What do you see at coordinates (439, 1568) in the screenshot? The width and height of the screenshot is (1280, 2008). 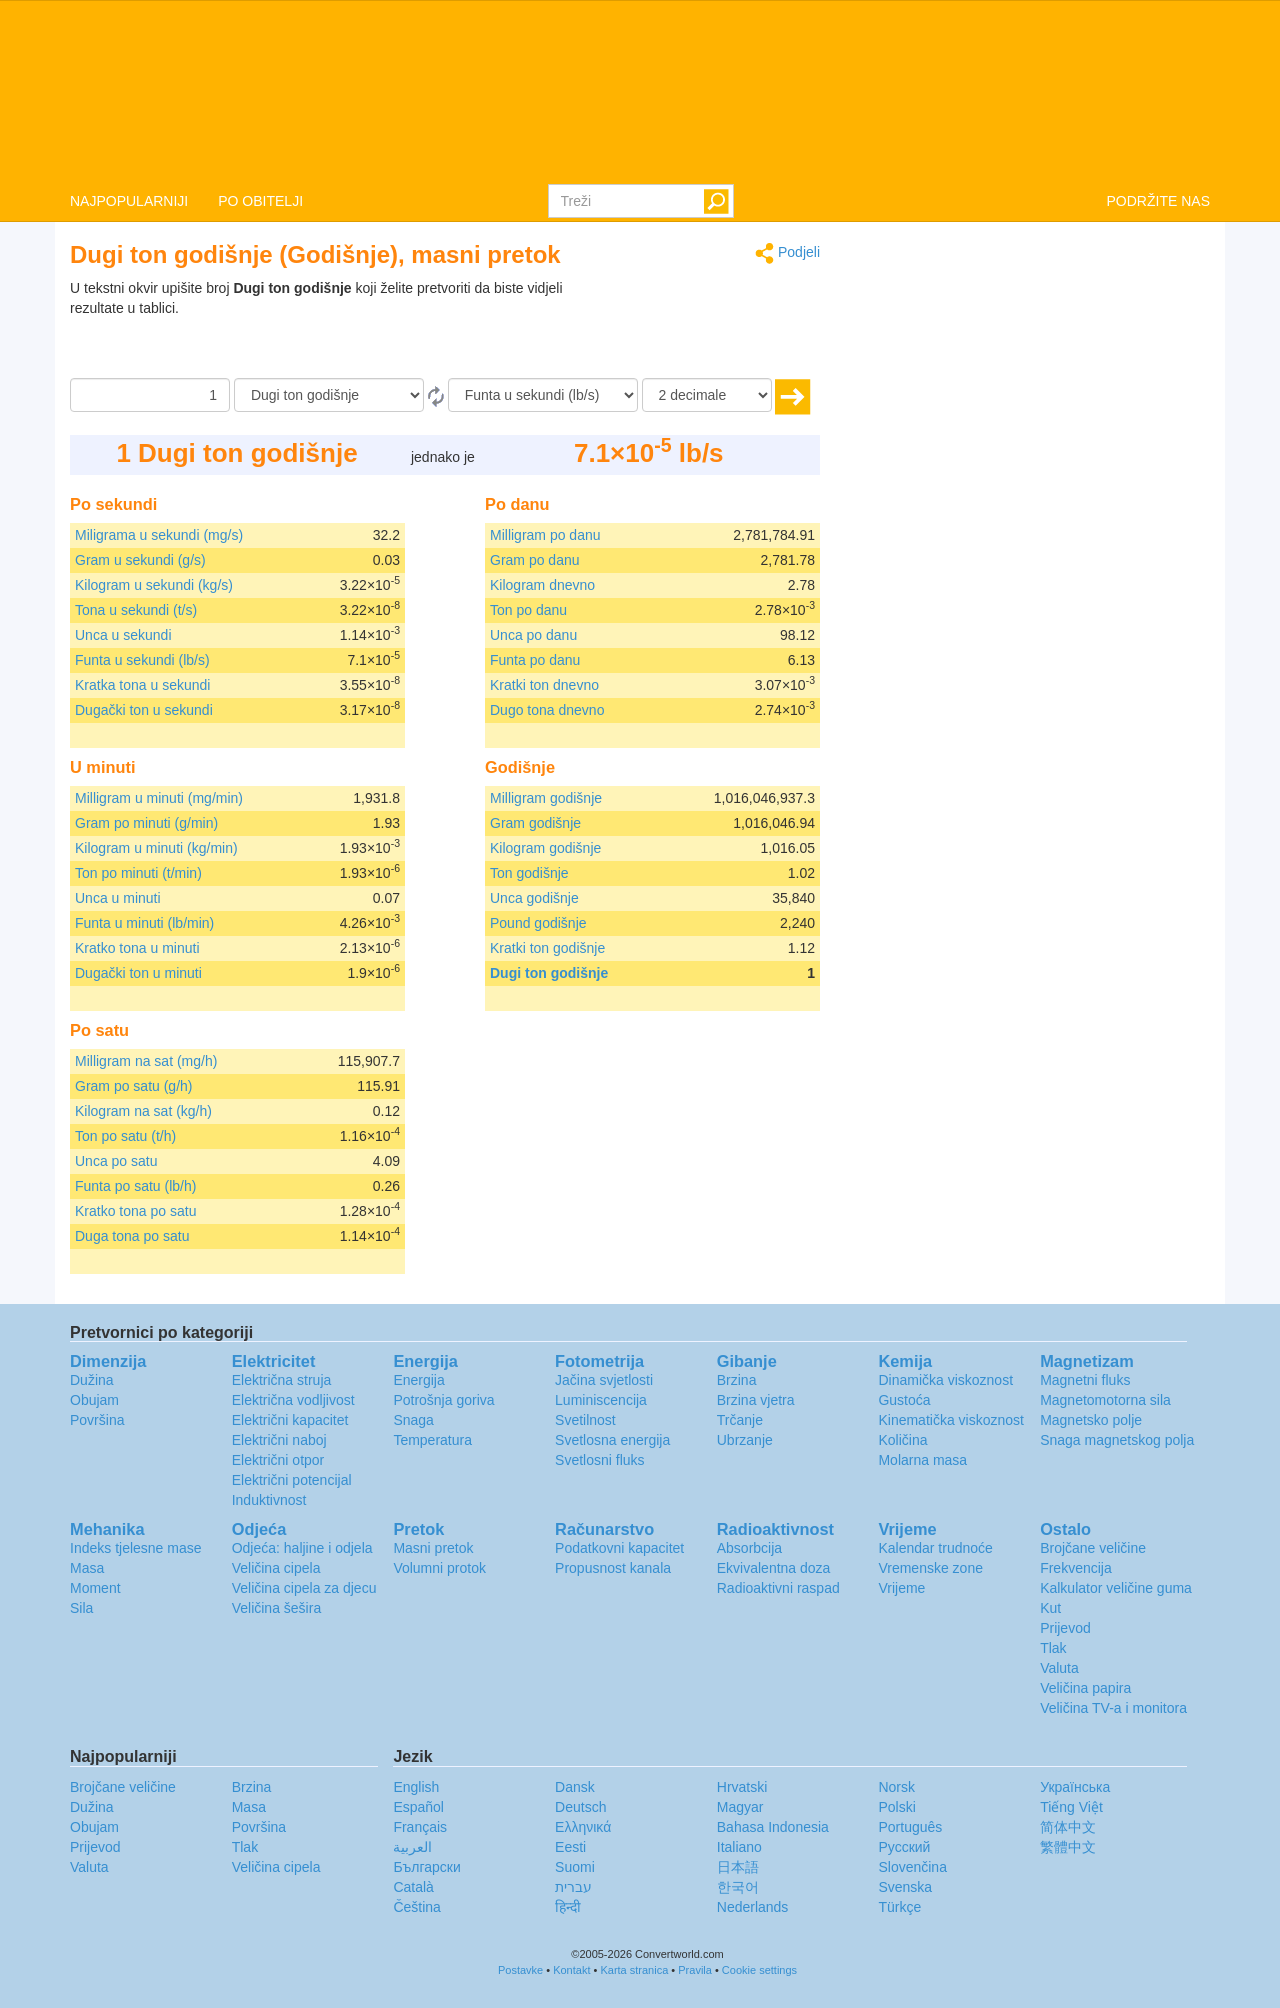 I see `Volumni protok` at bounding box center [439, 1568].